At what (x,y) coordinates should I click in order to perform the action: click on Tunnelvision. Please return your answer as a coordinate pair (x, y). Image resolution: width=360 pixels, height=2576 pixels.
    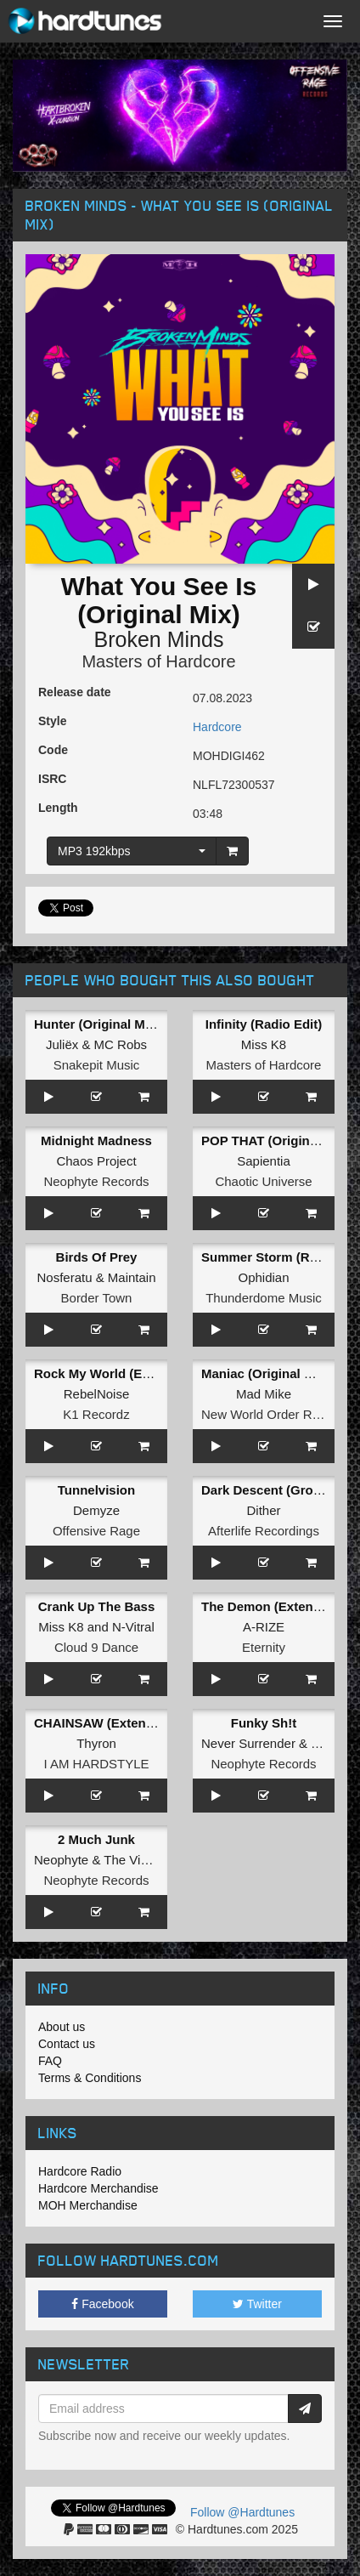
    Looking at the image, I should click on (96, 1490).